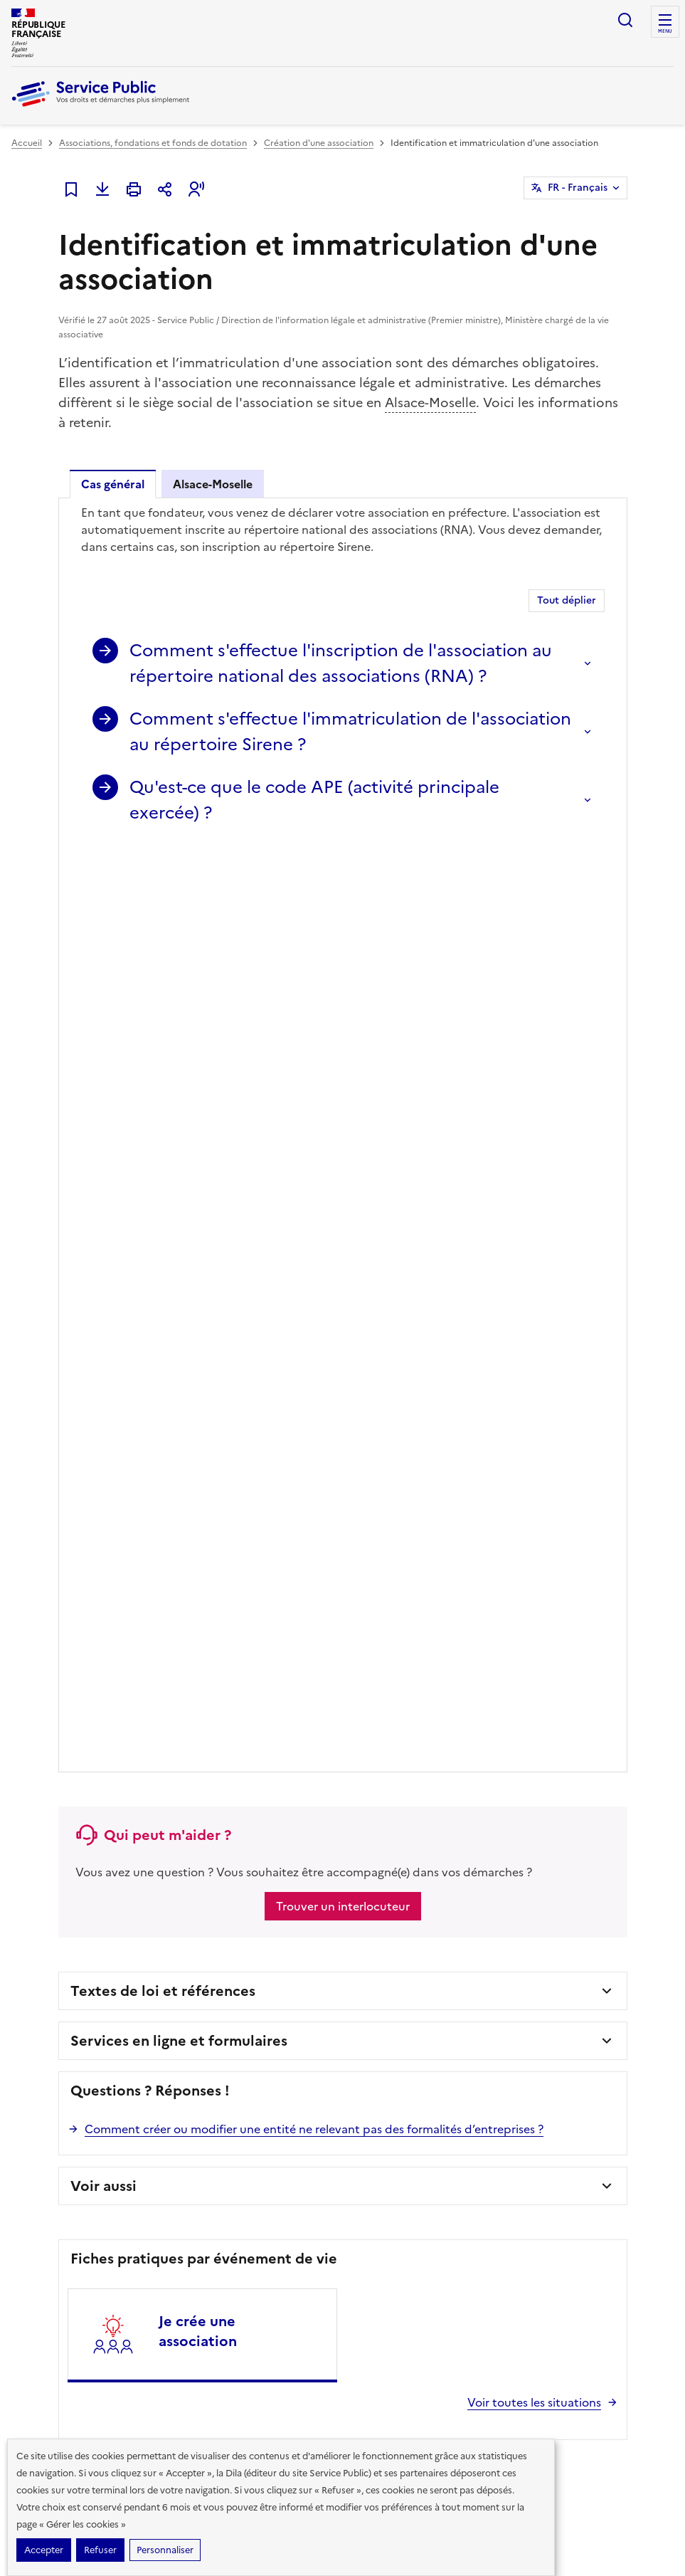 Image resolution: width=685 pixels, height=2576 pixels. I want to click on Je crée une association, so click(198, 1418).